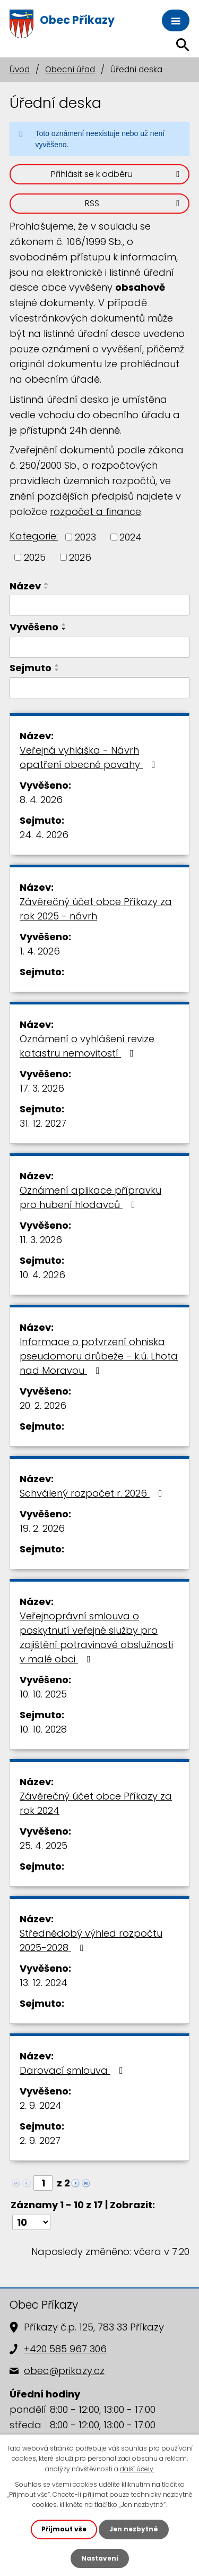 The width and height of the screenshot is (199, 2576). Describe the element at coordinates (43, 1845) in the screenshot. I see `25. 4. 2025` at that location.